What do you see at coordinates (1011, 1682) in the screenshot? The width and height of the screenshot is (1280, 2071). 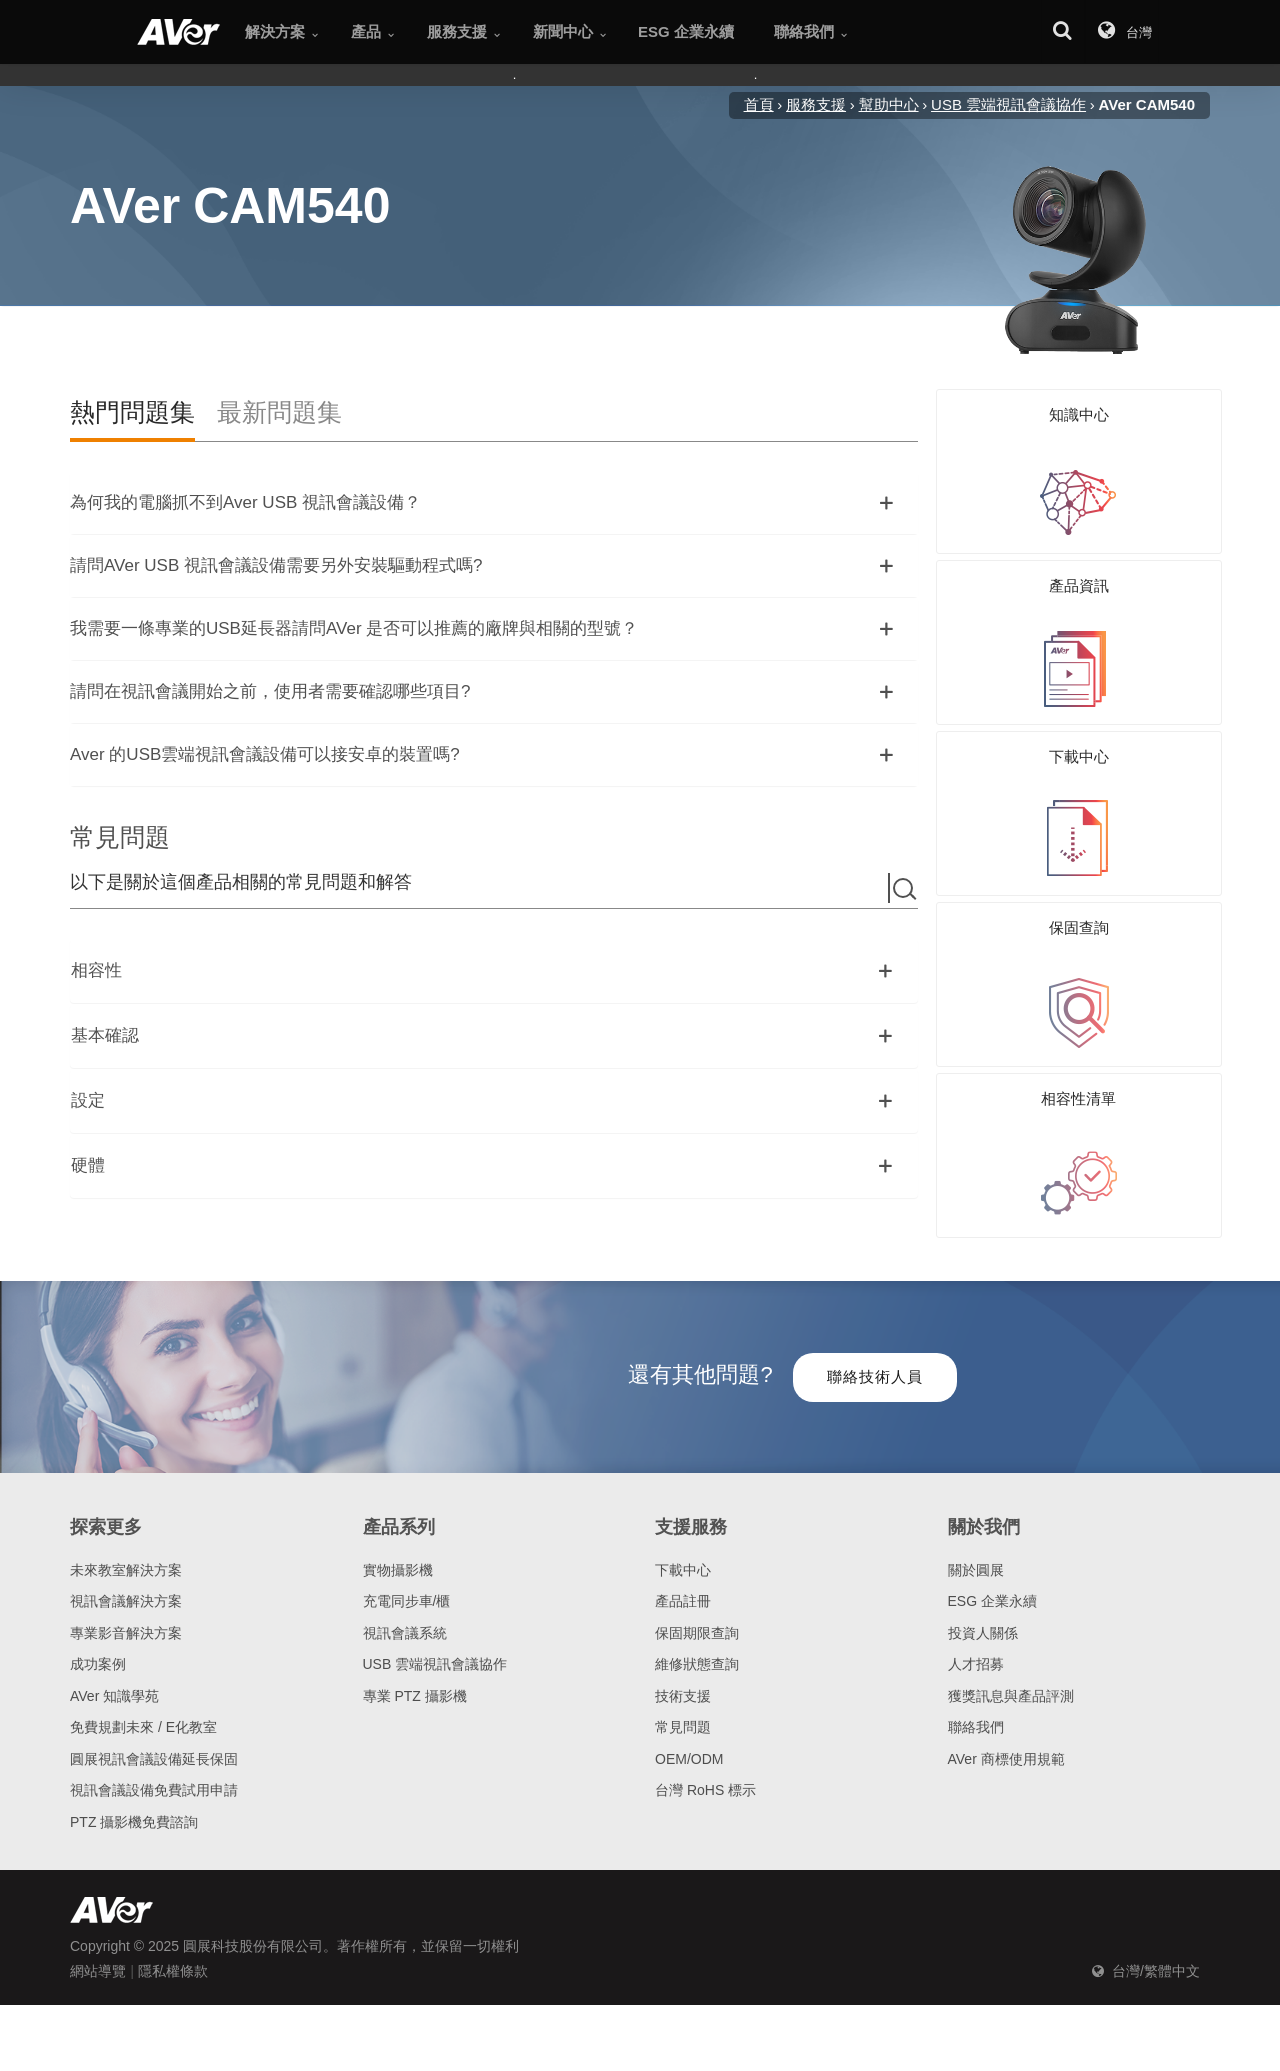 I see `獲獎訊息與產品評測` at bounding box center [1011, 1682].